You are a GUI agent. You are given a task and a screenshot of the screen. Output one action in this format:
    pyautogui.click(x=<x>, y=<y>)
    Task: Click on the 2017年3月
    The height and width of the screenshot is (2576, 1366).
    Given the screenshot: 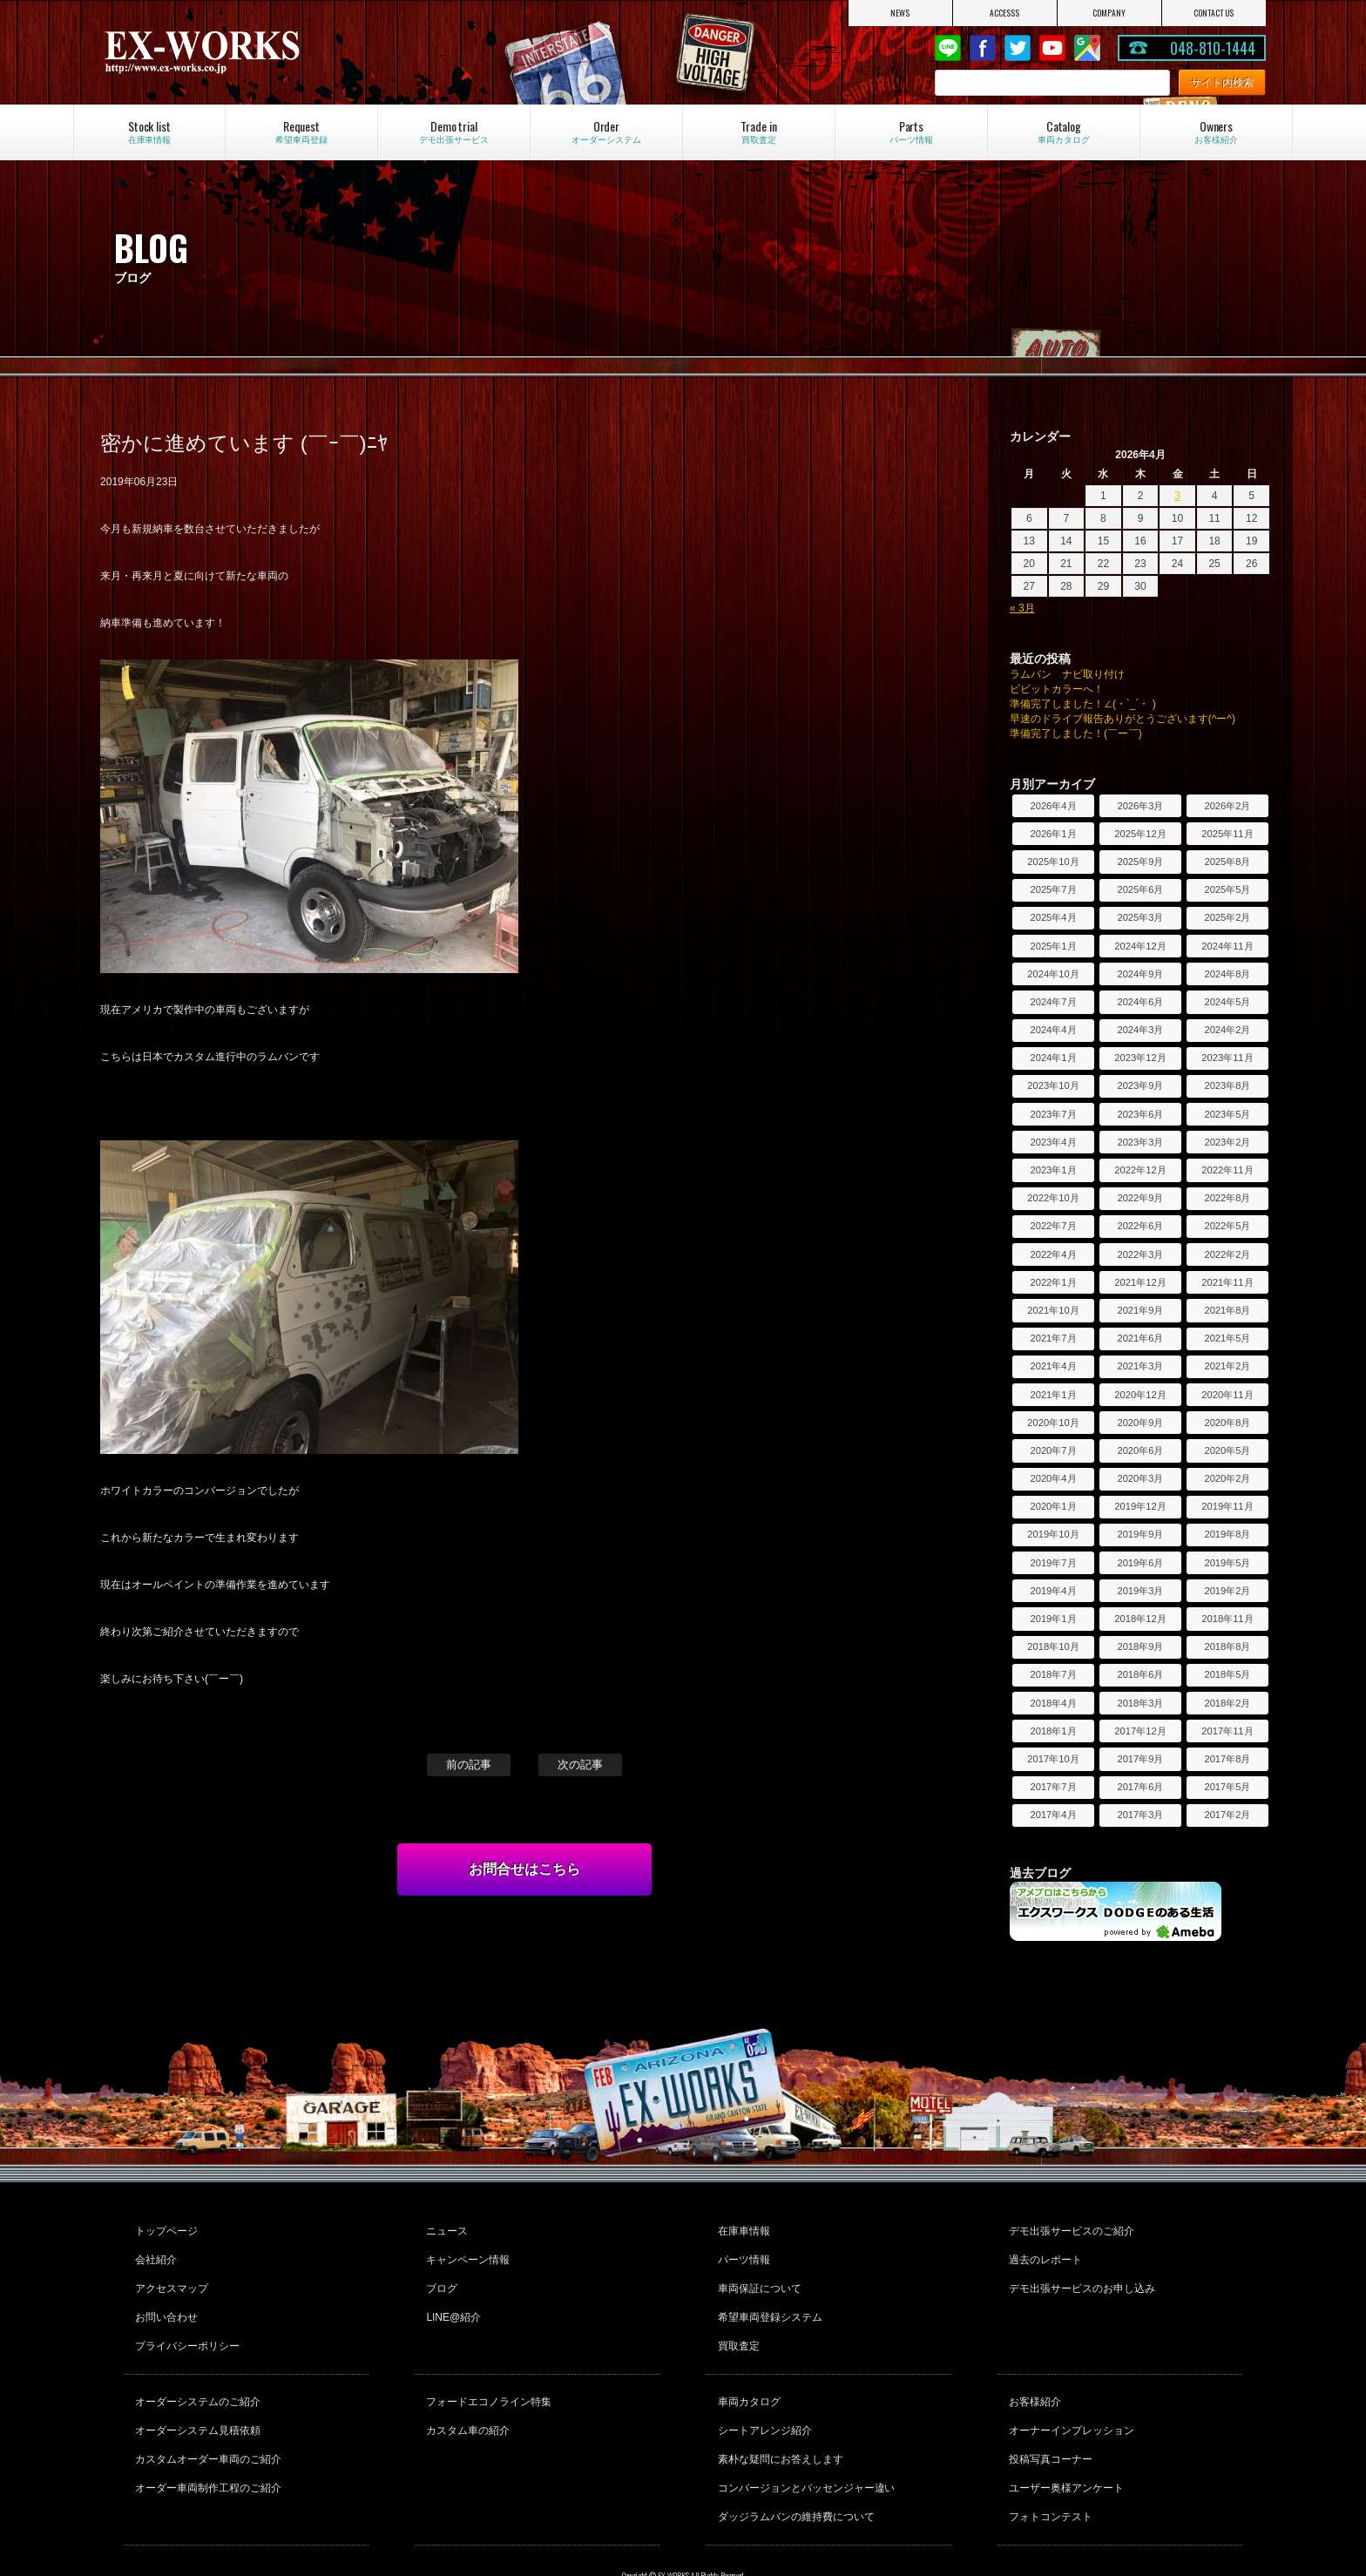 What is the action you would take?
    pyautogui.click(x=1140, y=1814)
    